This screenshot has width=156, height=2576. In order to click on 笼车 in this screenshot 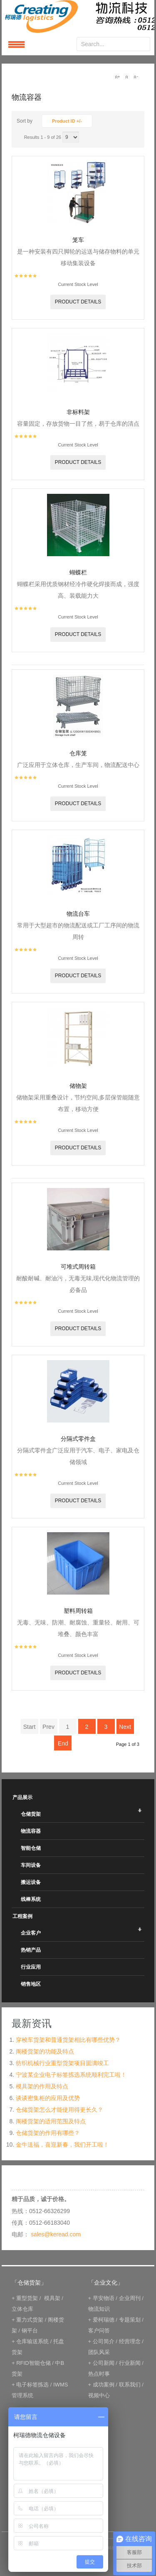, I will do `click(78, 240)`.